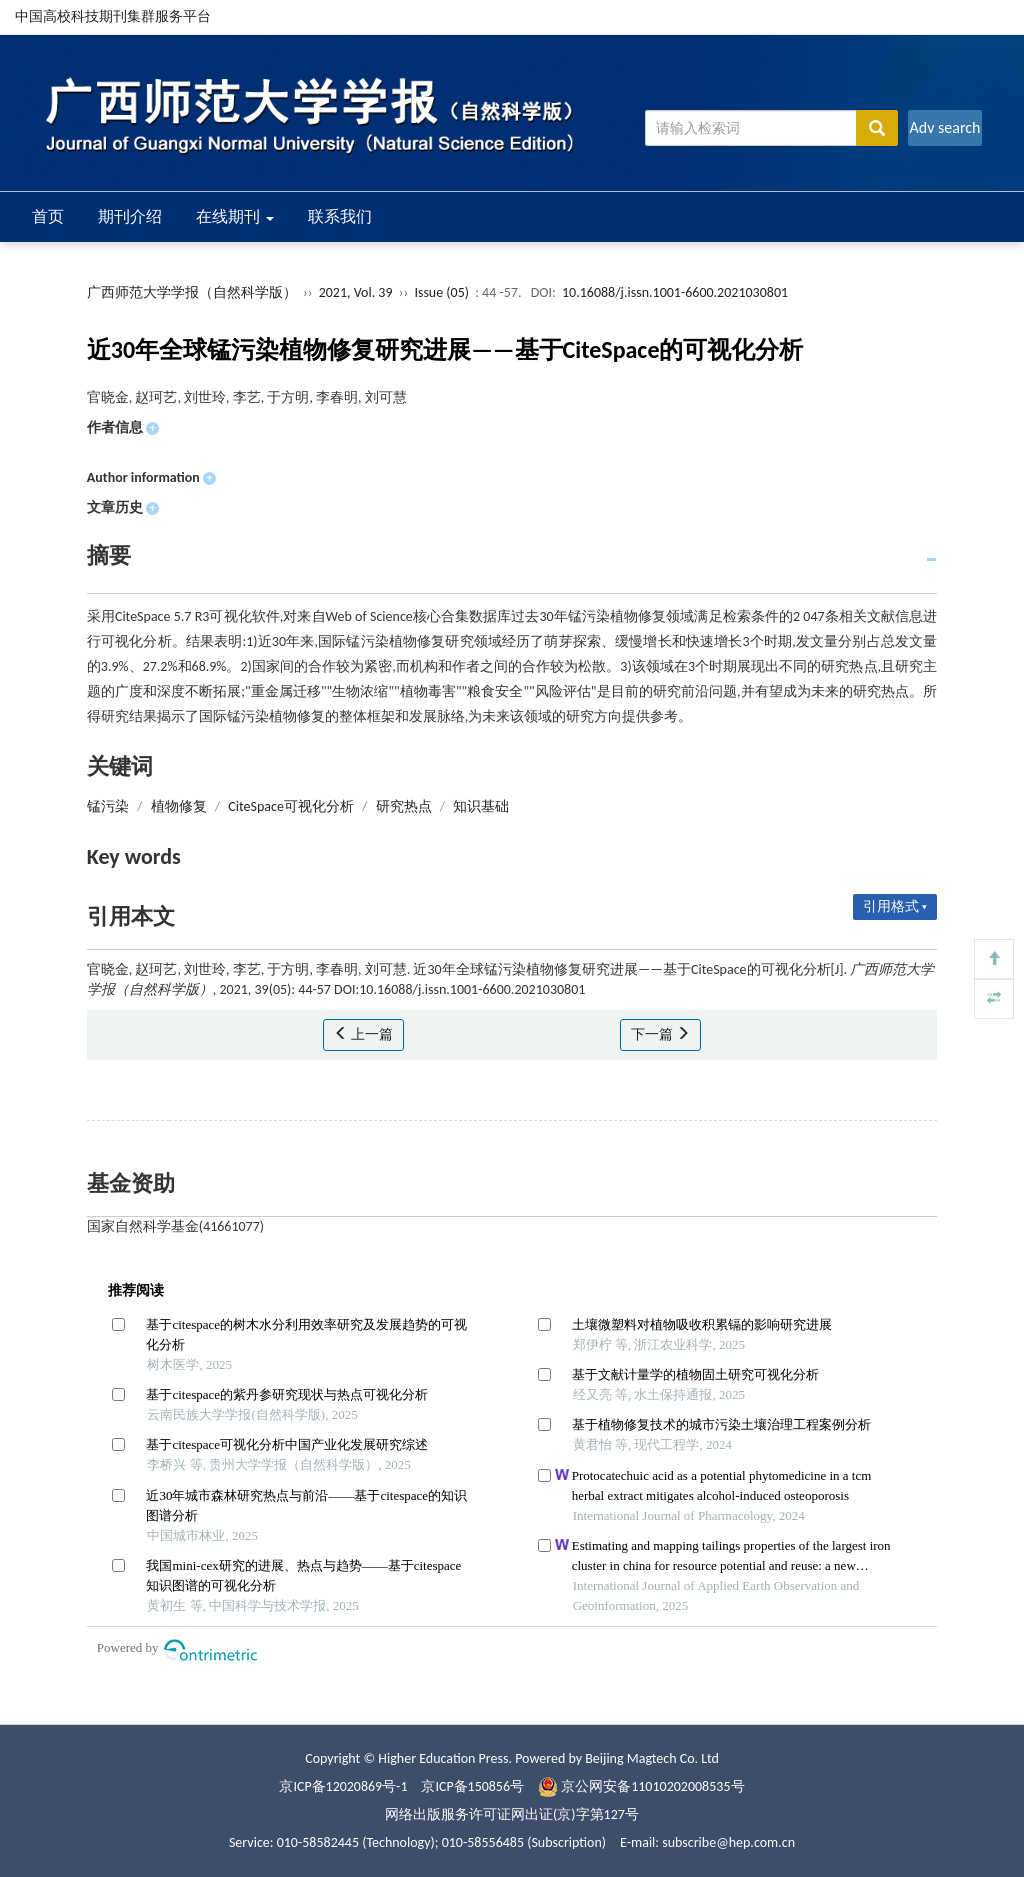 The height and width of the screenshot is (1877, 1024). What do you see at coordinates (340, 216) in the screenshot?
I see `联系我们` at bounding box center [340, 216].